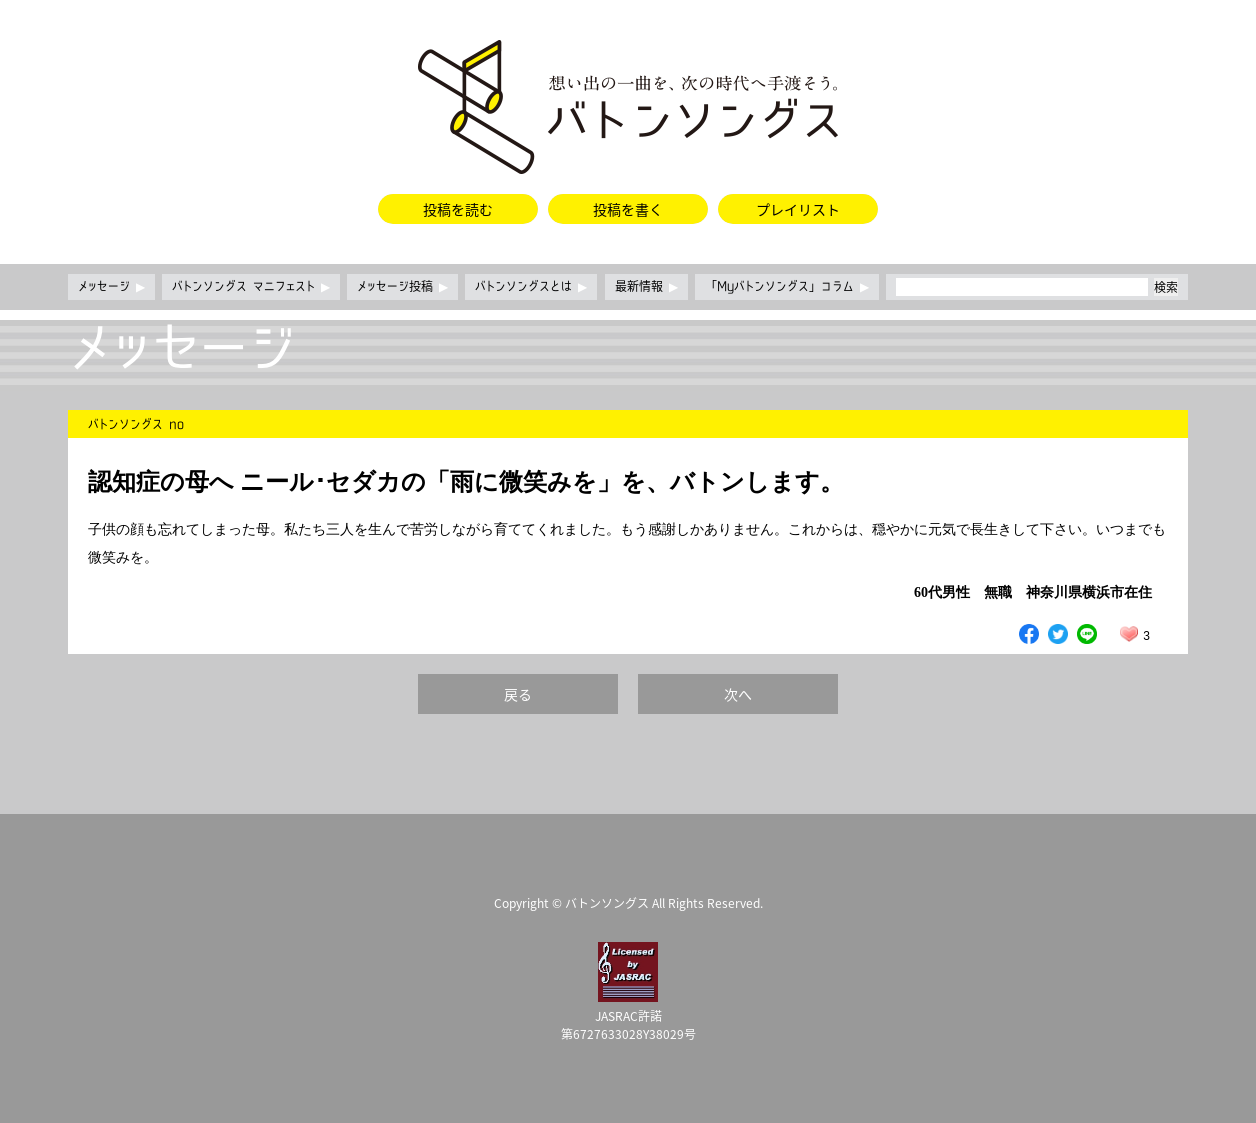 The height and width of the screenshot is (1123, 1256). Describe the element at coordinates (628, 209) in the screenshot. I see `投稿を書く` at that location.